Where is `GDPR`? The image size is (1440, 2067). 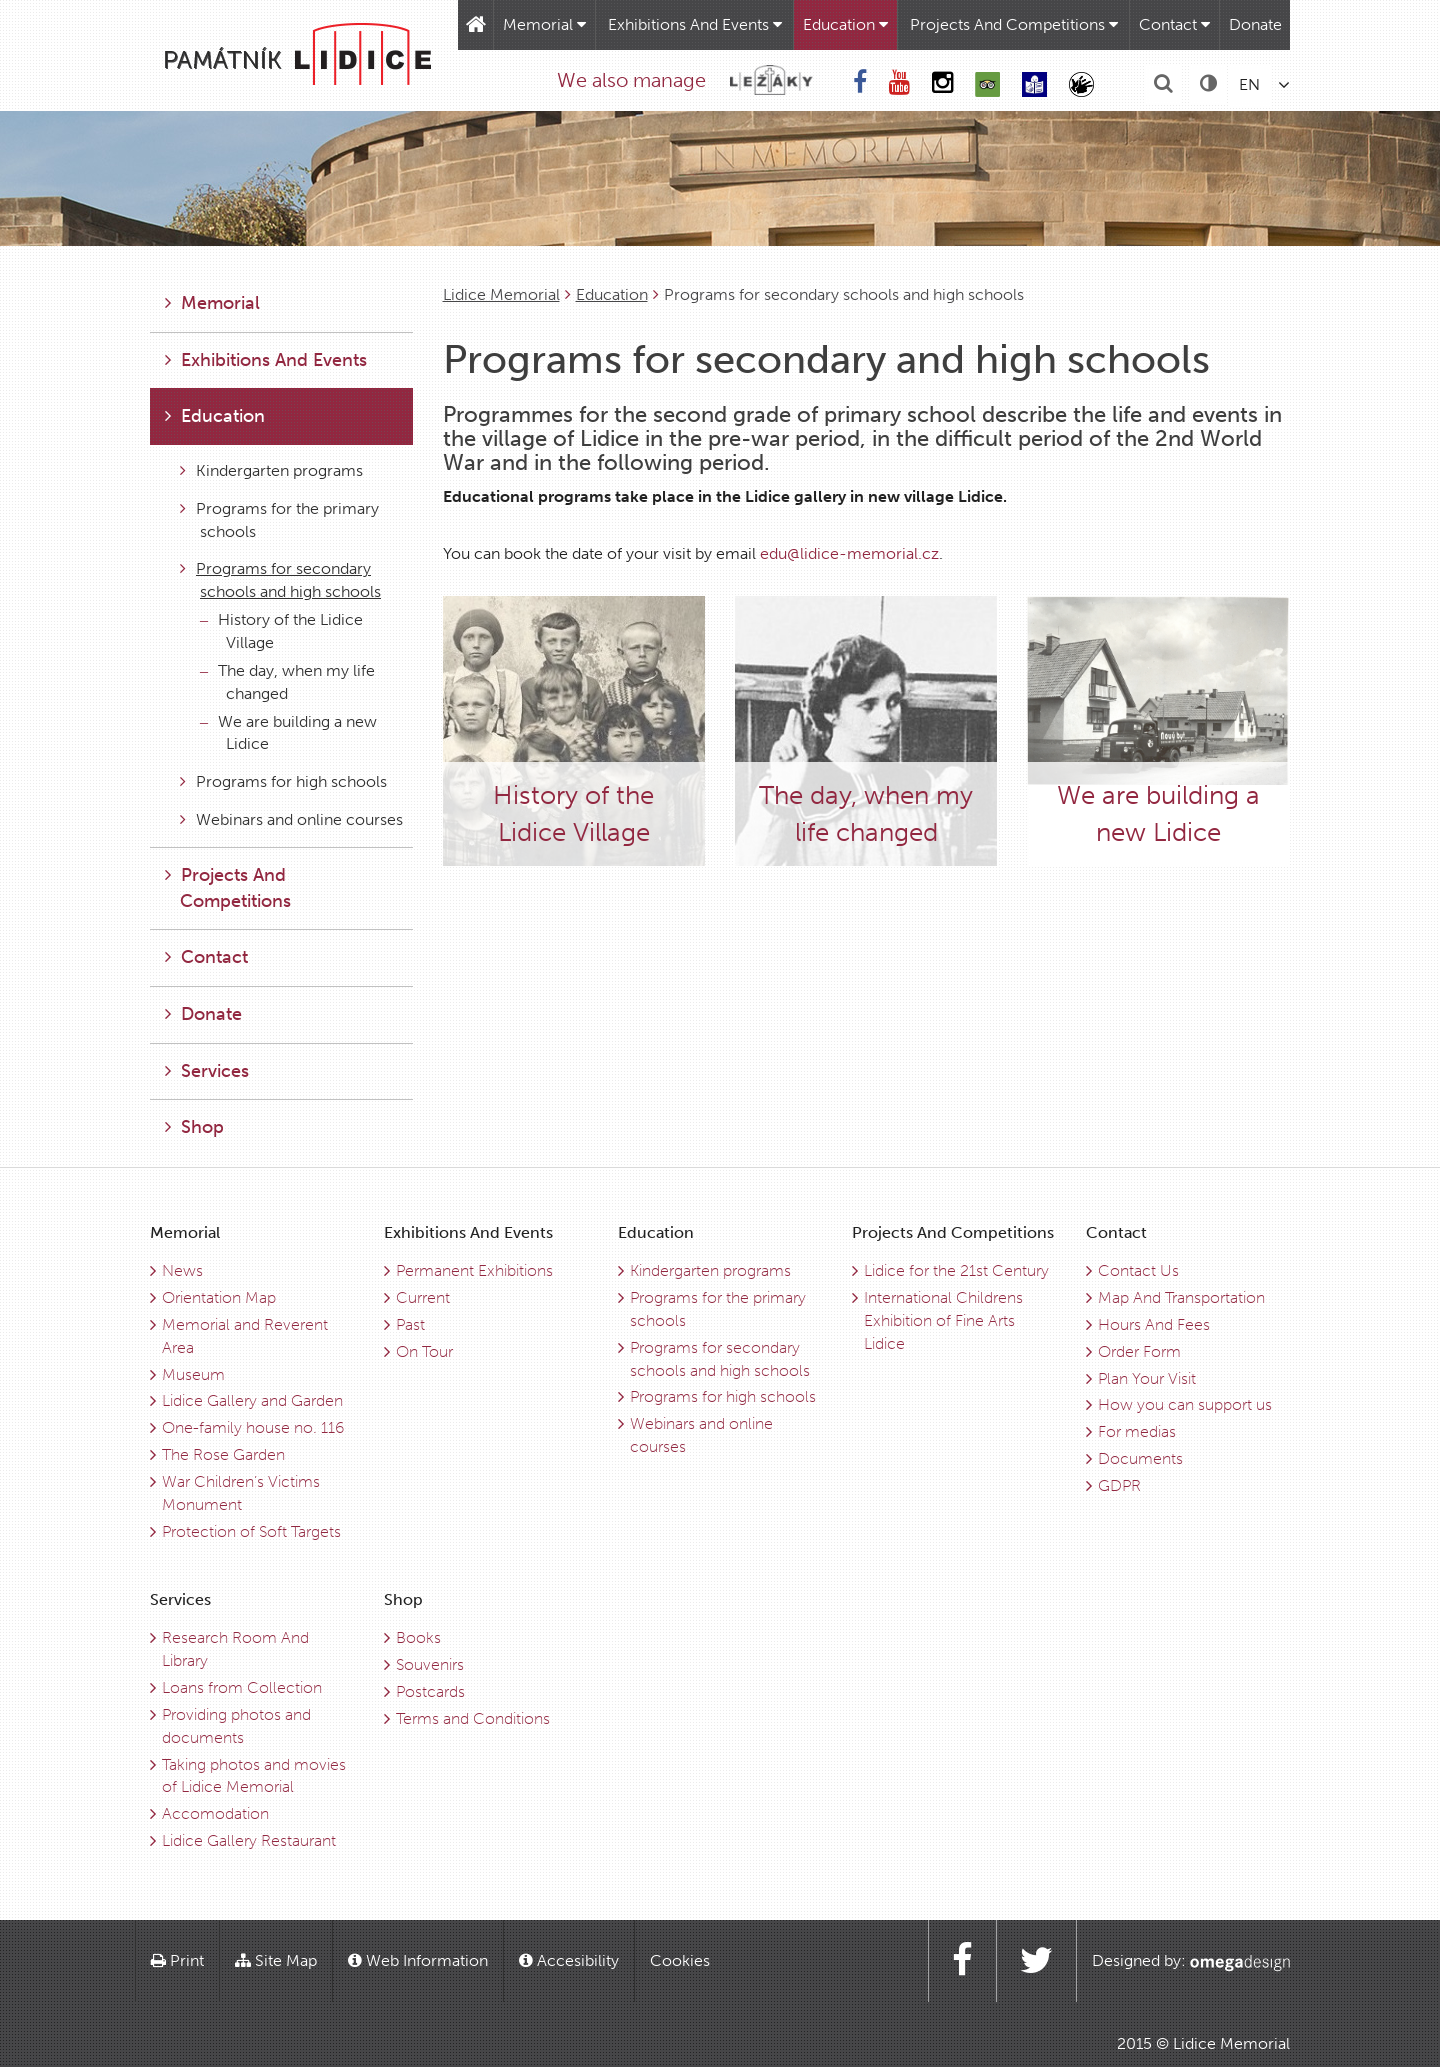 GDPR is located at coordinates (1119, 1485).